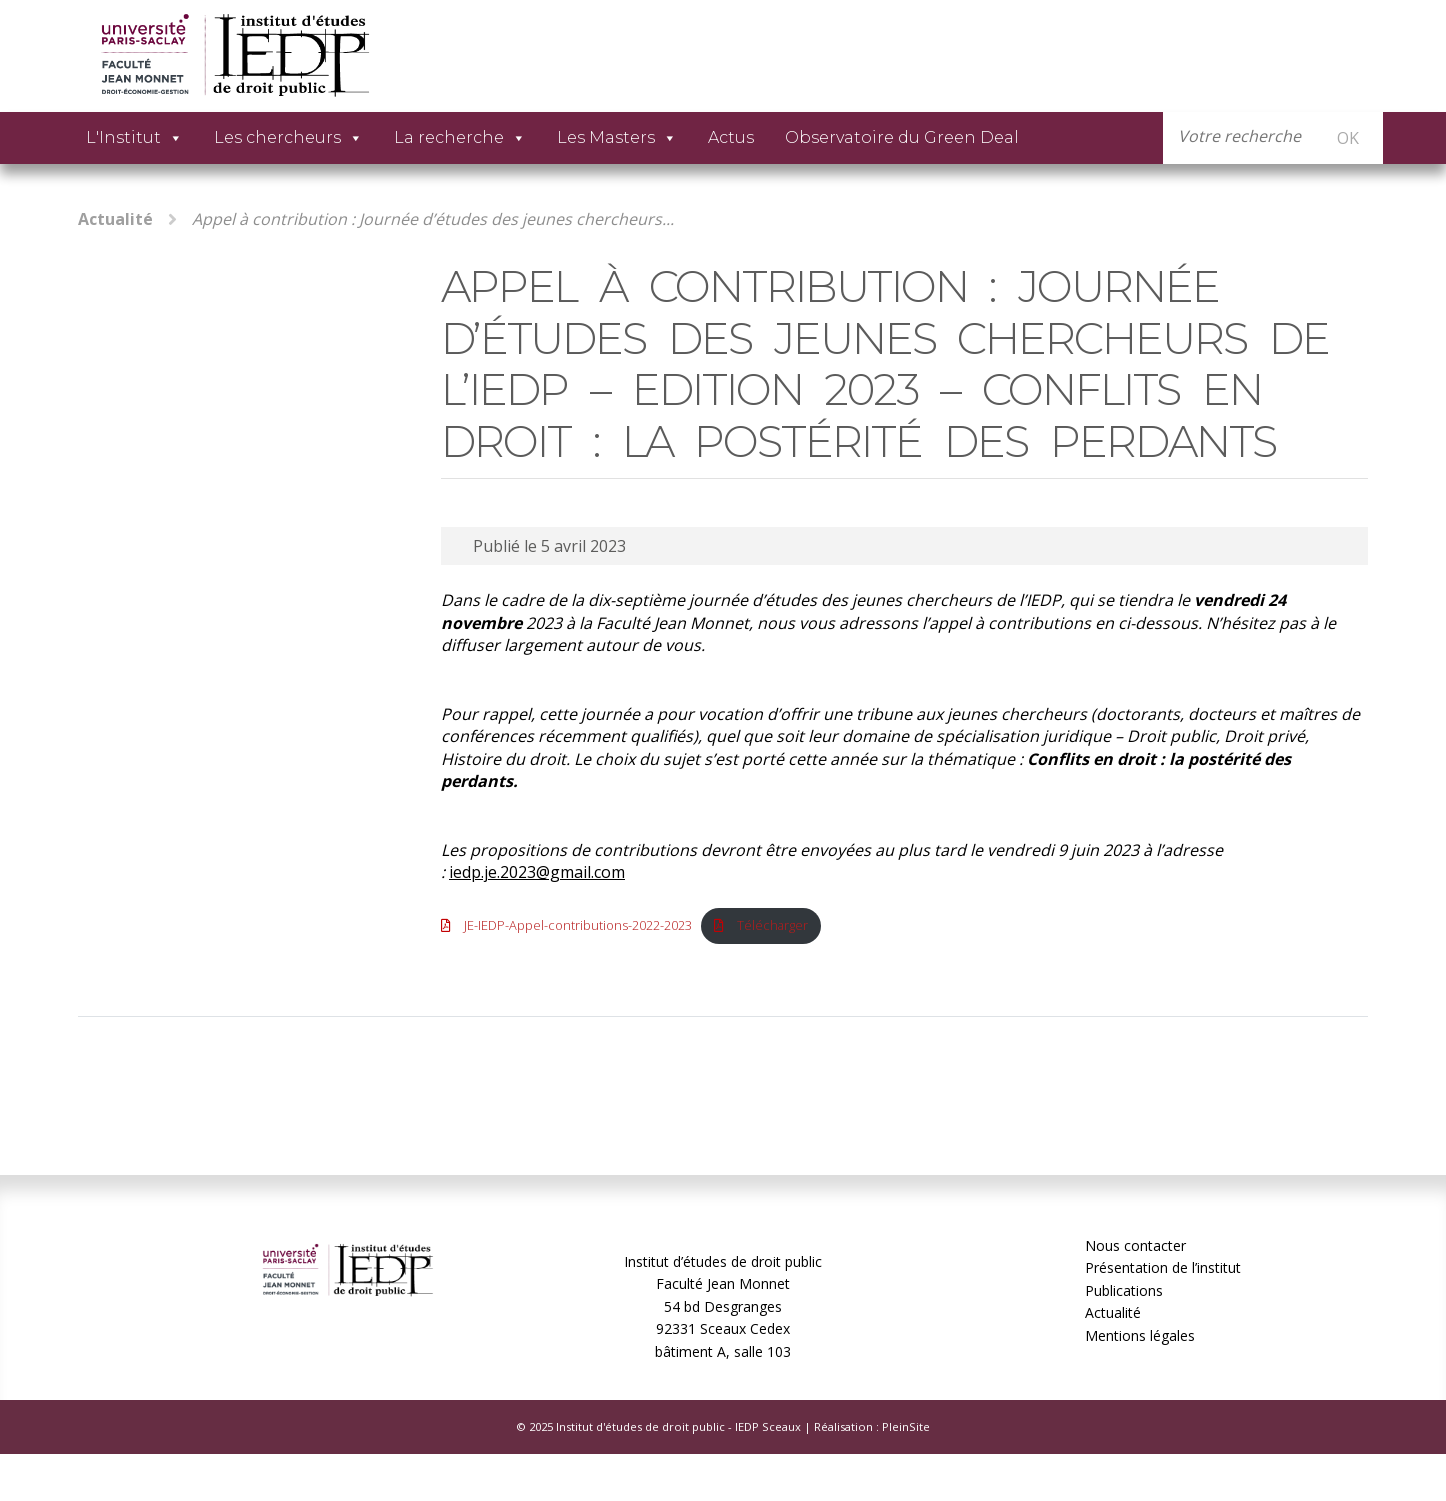 The image size is (1446, 1501). Describe the element at coordinates (1135, 1245) in the screenshot. I see `Nous contacter` at that location.